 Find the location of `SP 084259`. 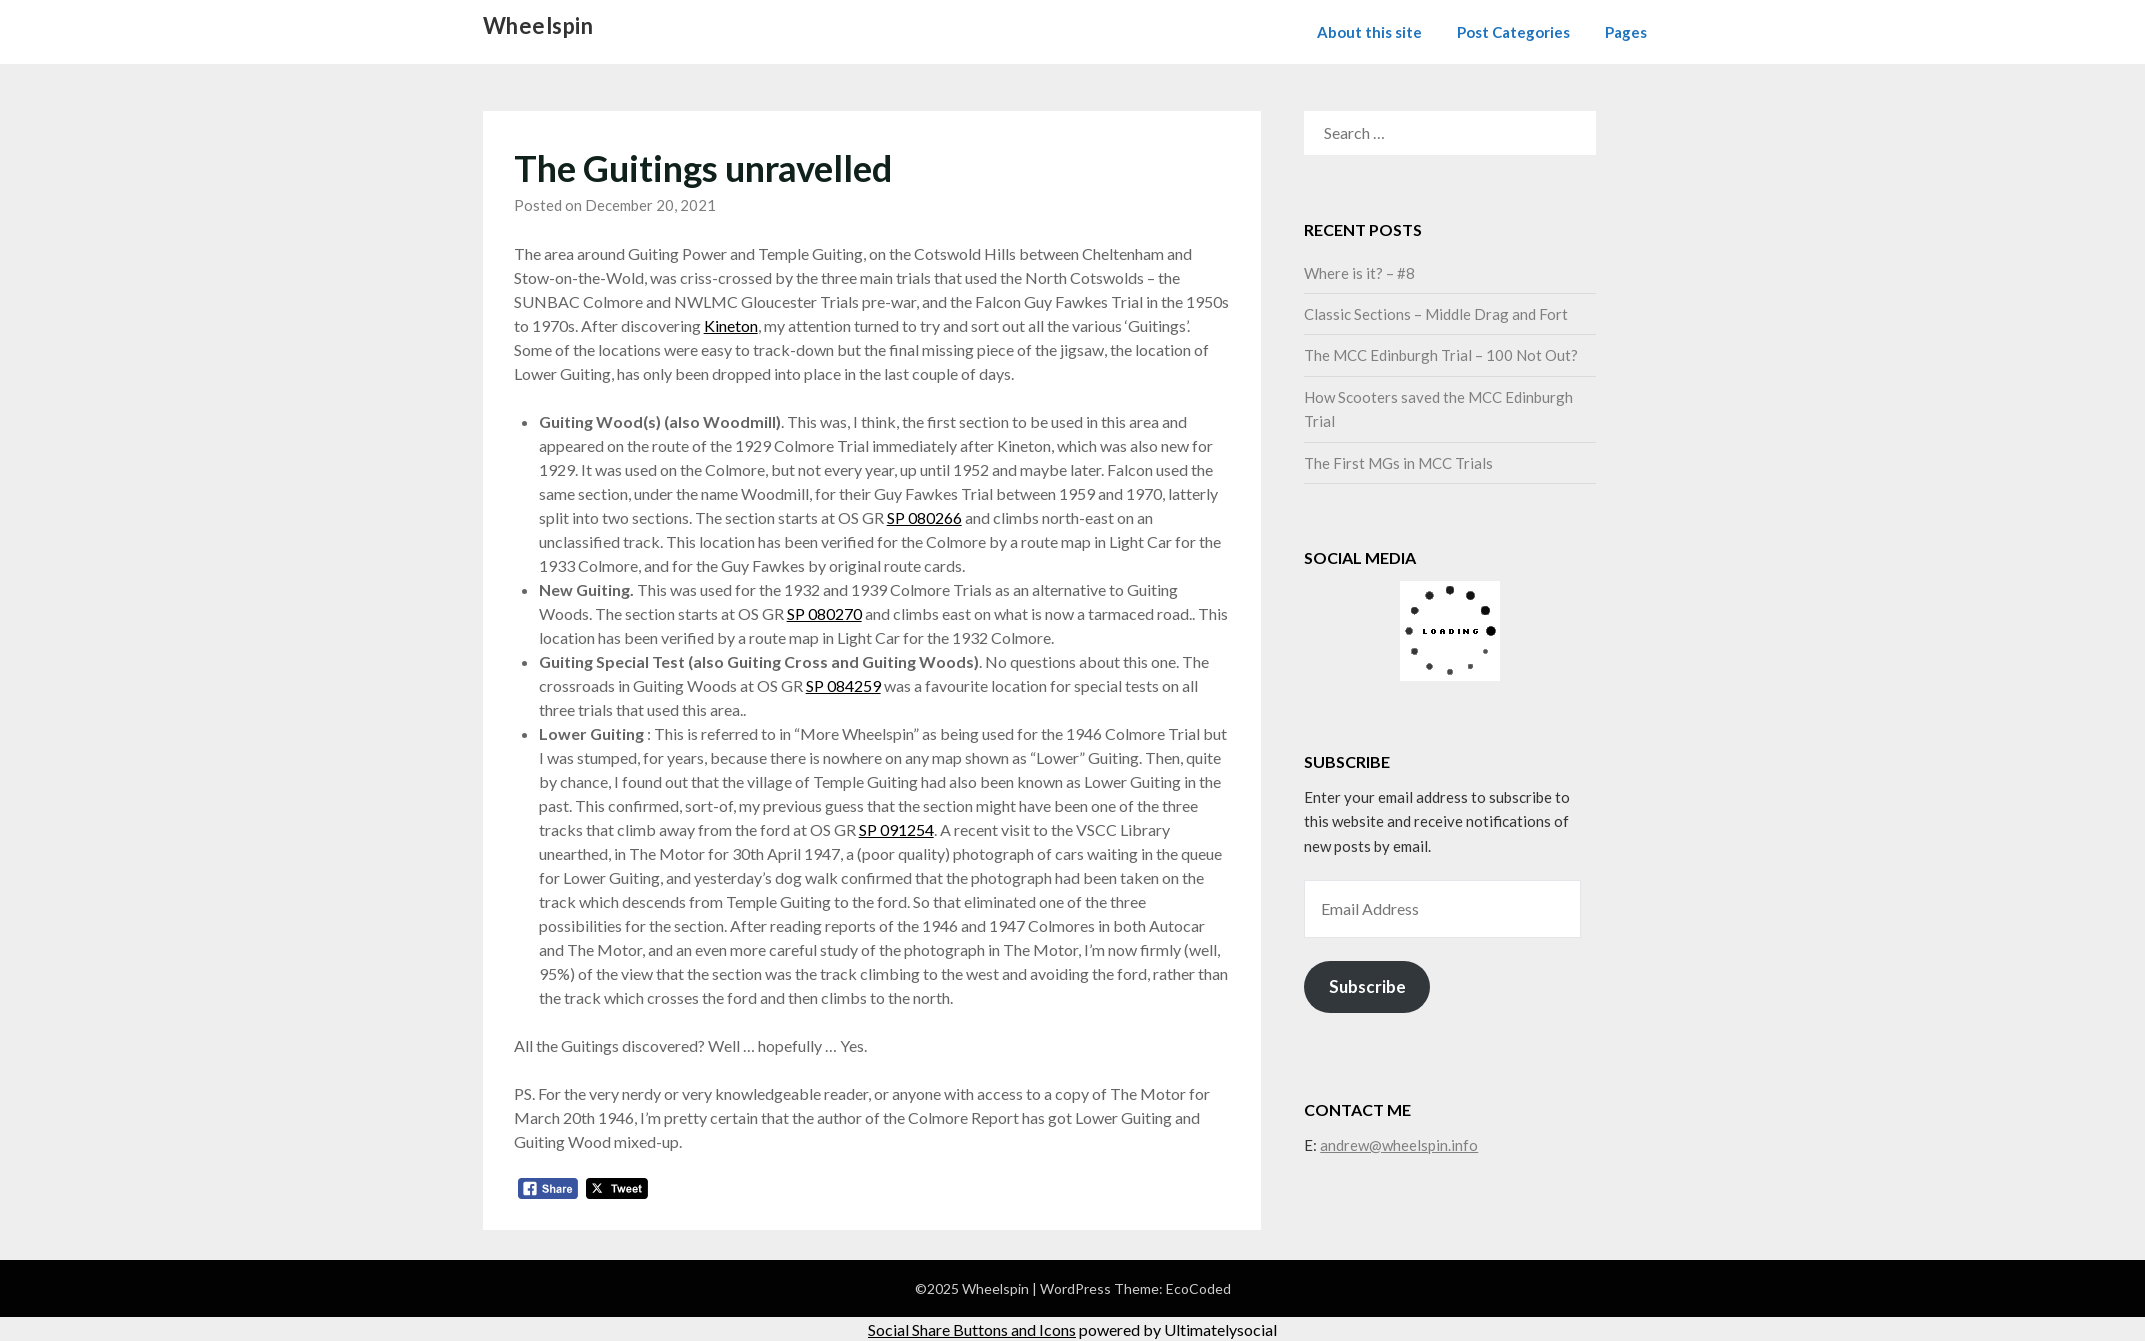

SP 084259 is located at coordinates (843, 685).